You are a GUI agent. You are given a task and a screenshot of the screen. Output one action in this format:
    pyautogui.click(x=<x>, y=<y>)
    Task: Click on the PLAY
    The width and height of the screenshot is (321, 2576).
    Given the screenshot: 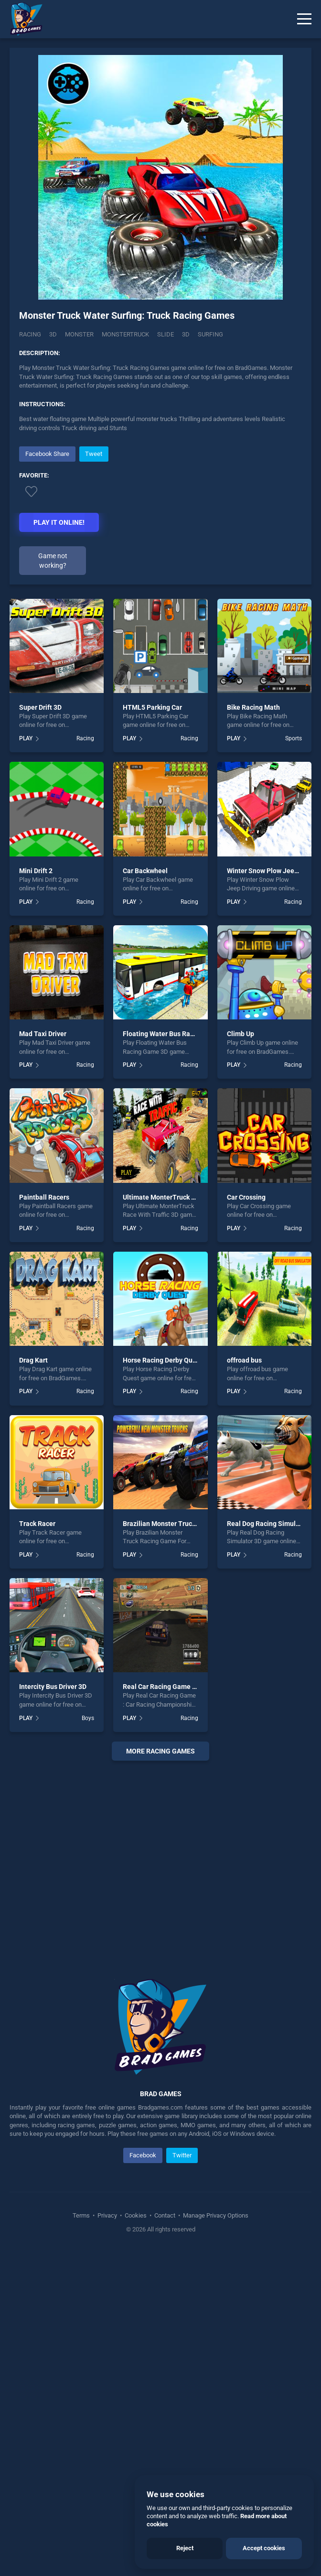 What is the action you would take?
    pyautogui.click(x=25, y=918)
    